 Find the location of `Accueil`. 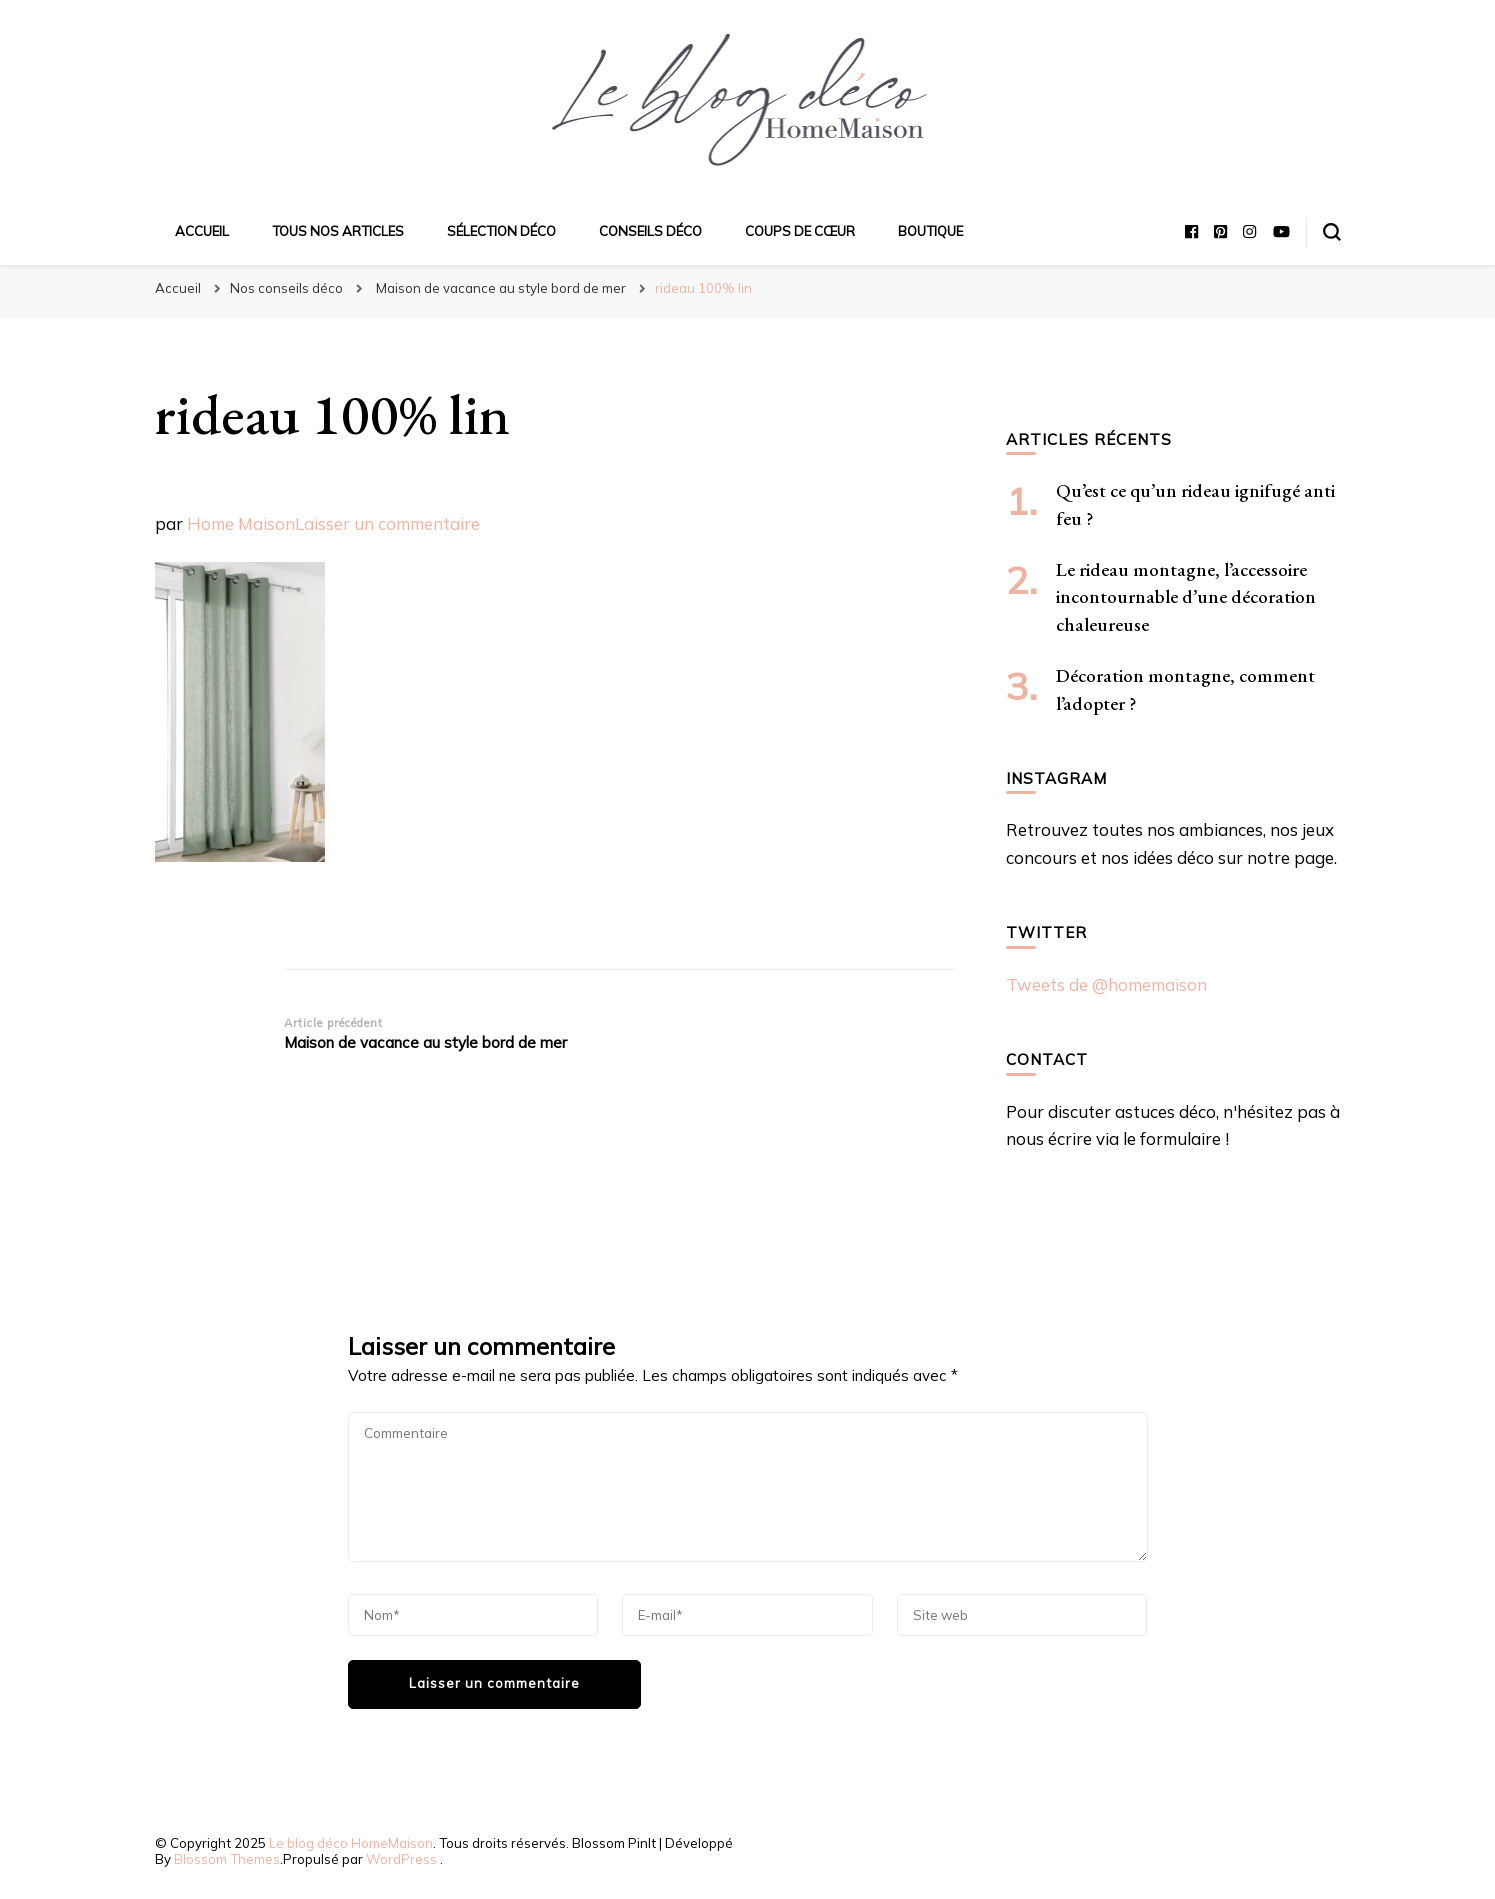

Accueil is located at coordinates (202, 231).